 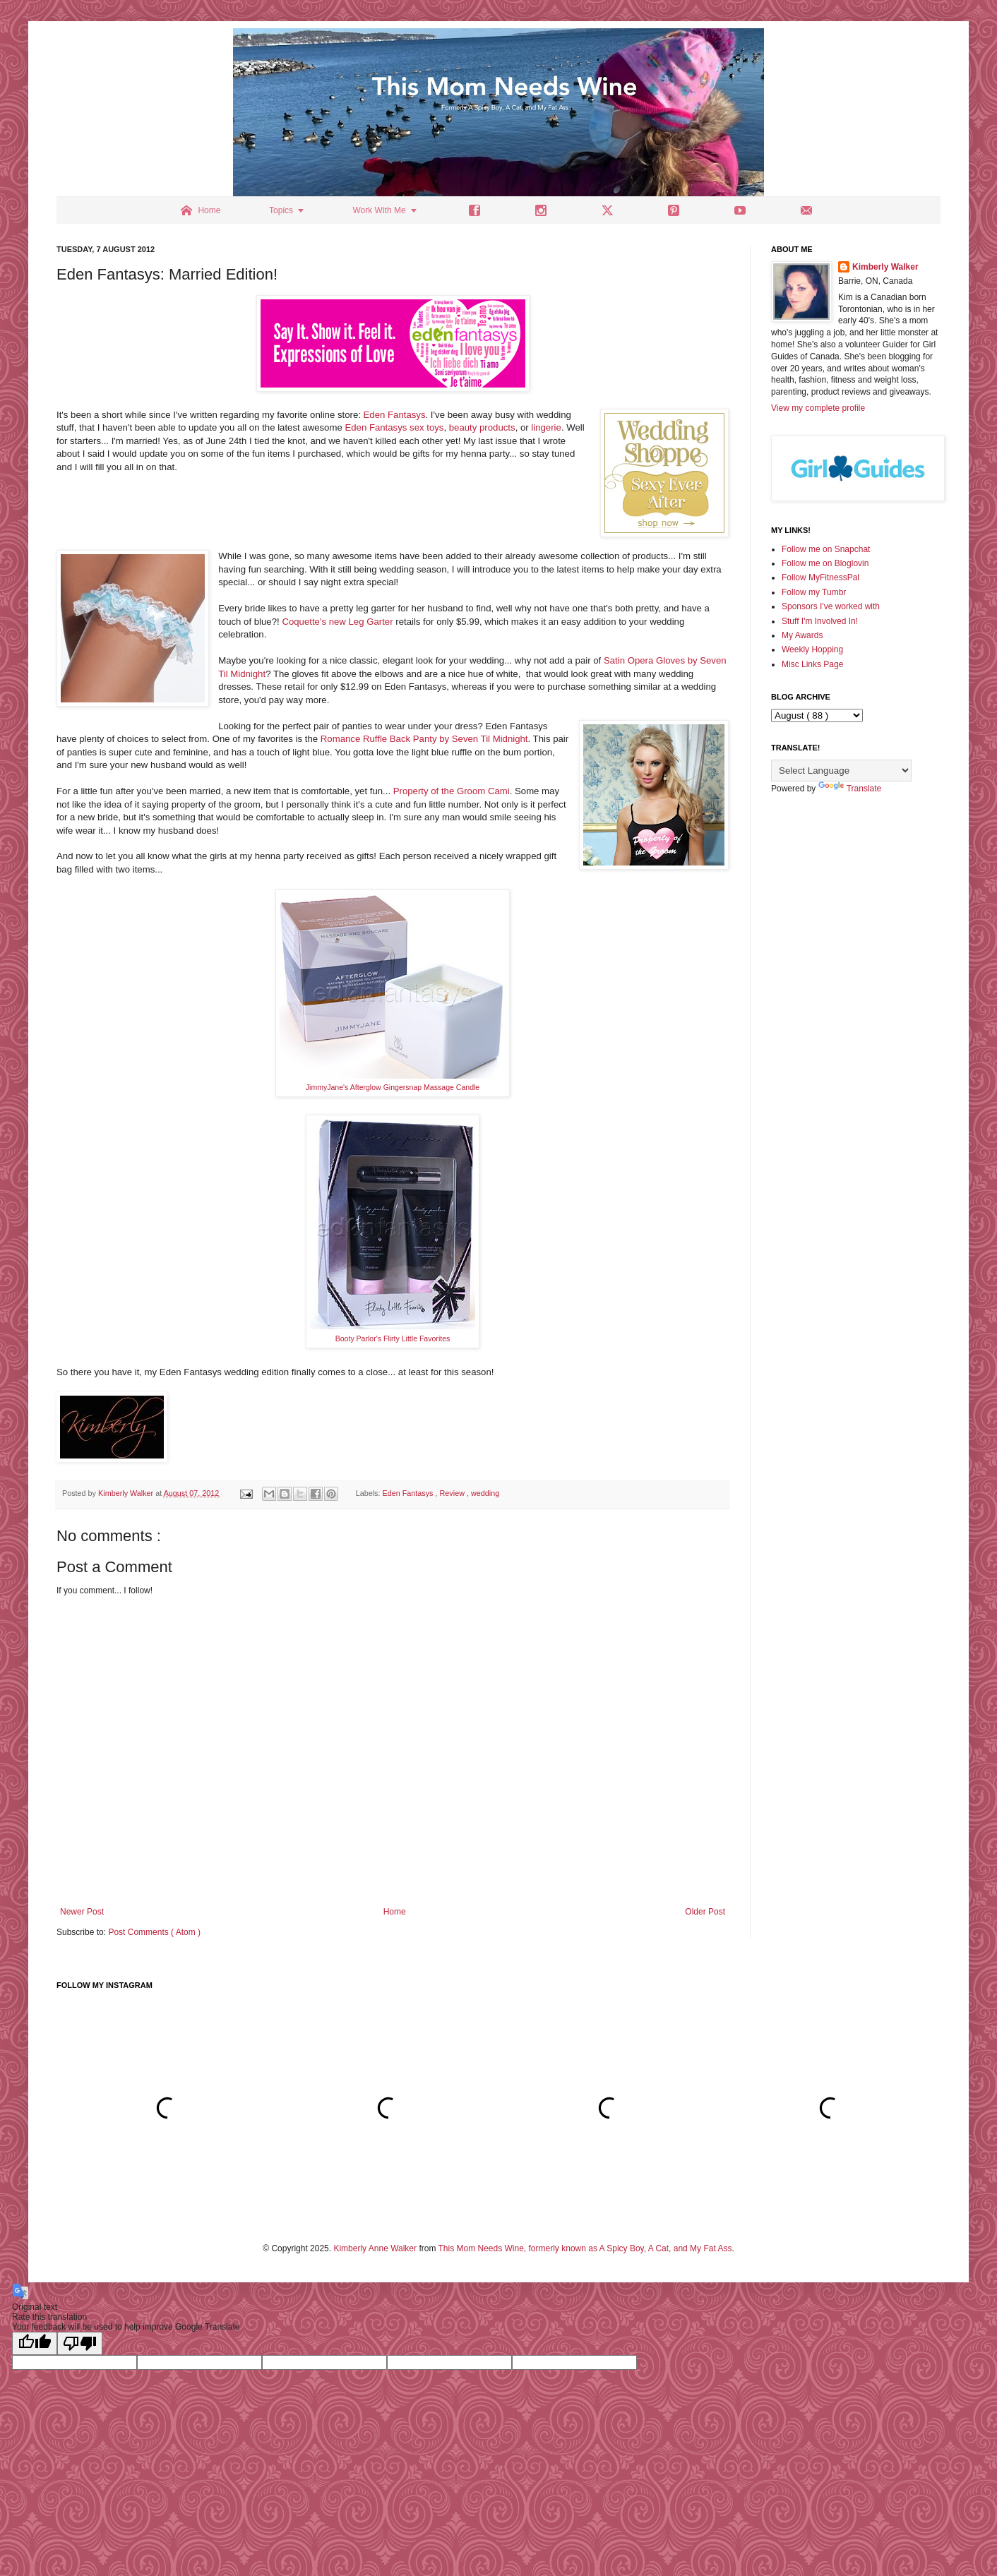 I want to click on Property of the Groom Cami, so click(x=451, y=791).